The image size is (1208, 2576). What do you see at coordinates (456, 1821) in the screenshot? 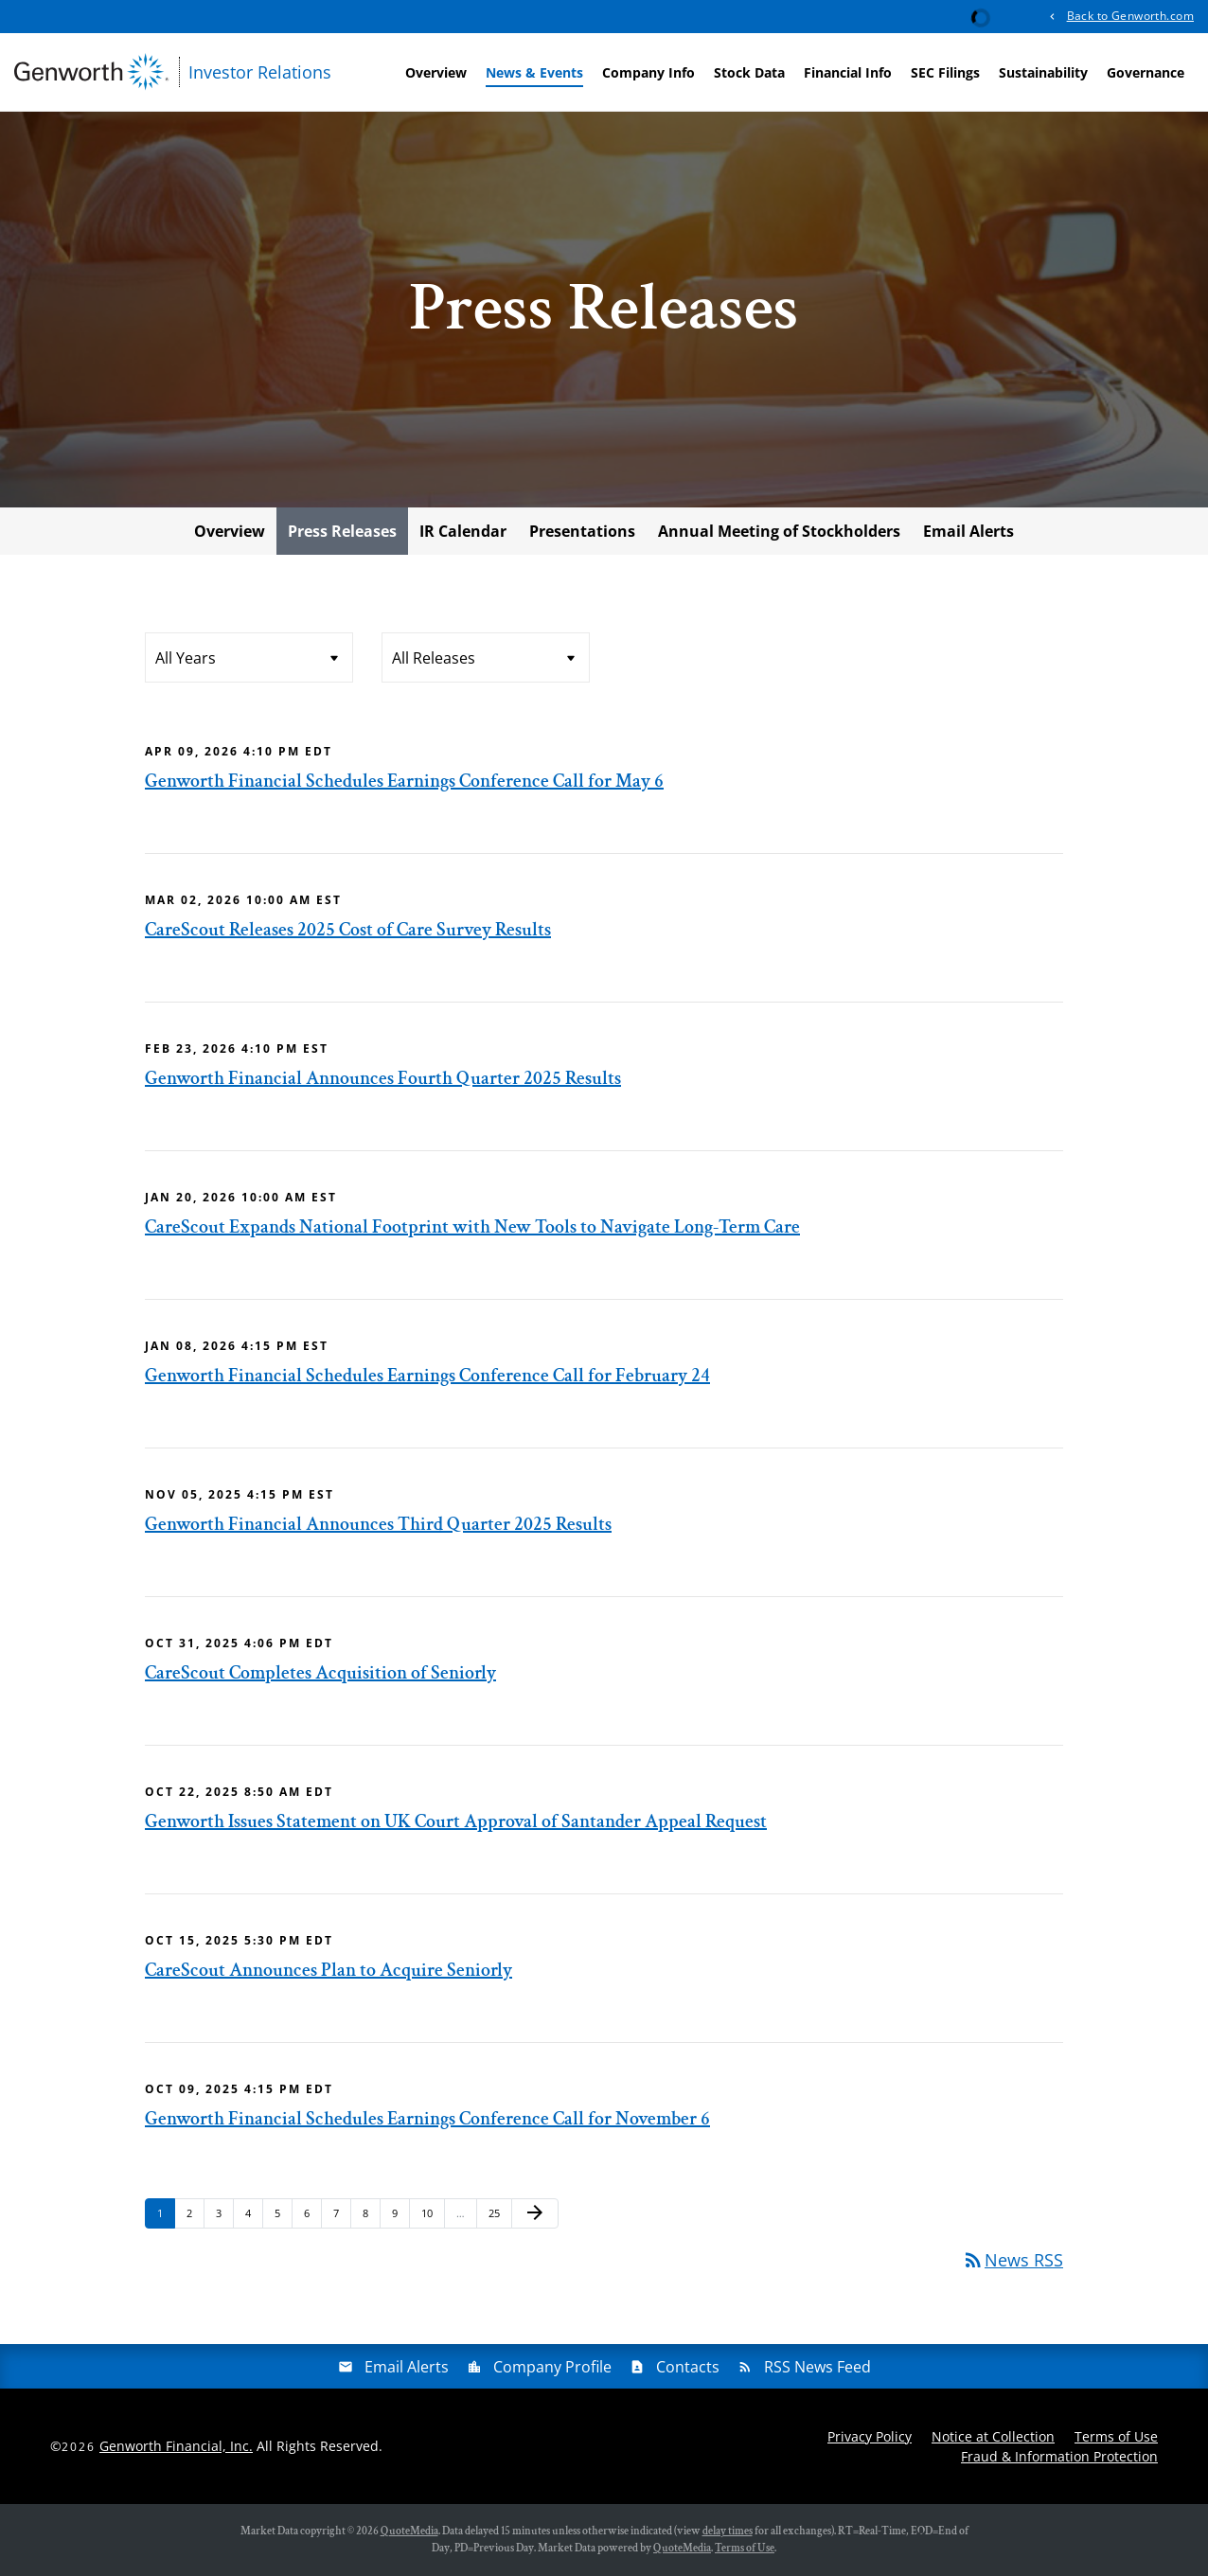
I see `Genworth Issues Statement on UK Court Approval of Santander Appeal Request` at bounding box center [456, 1821].